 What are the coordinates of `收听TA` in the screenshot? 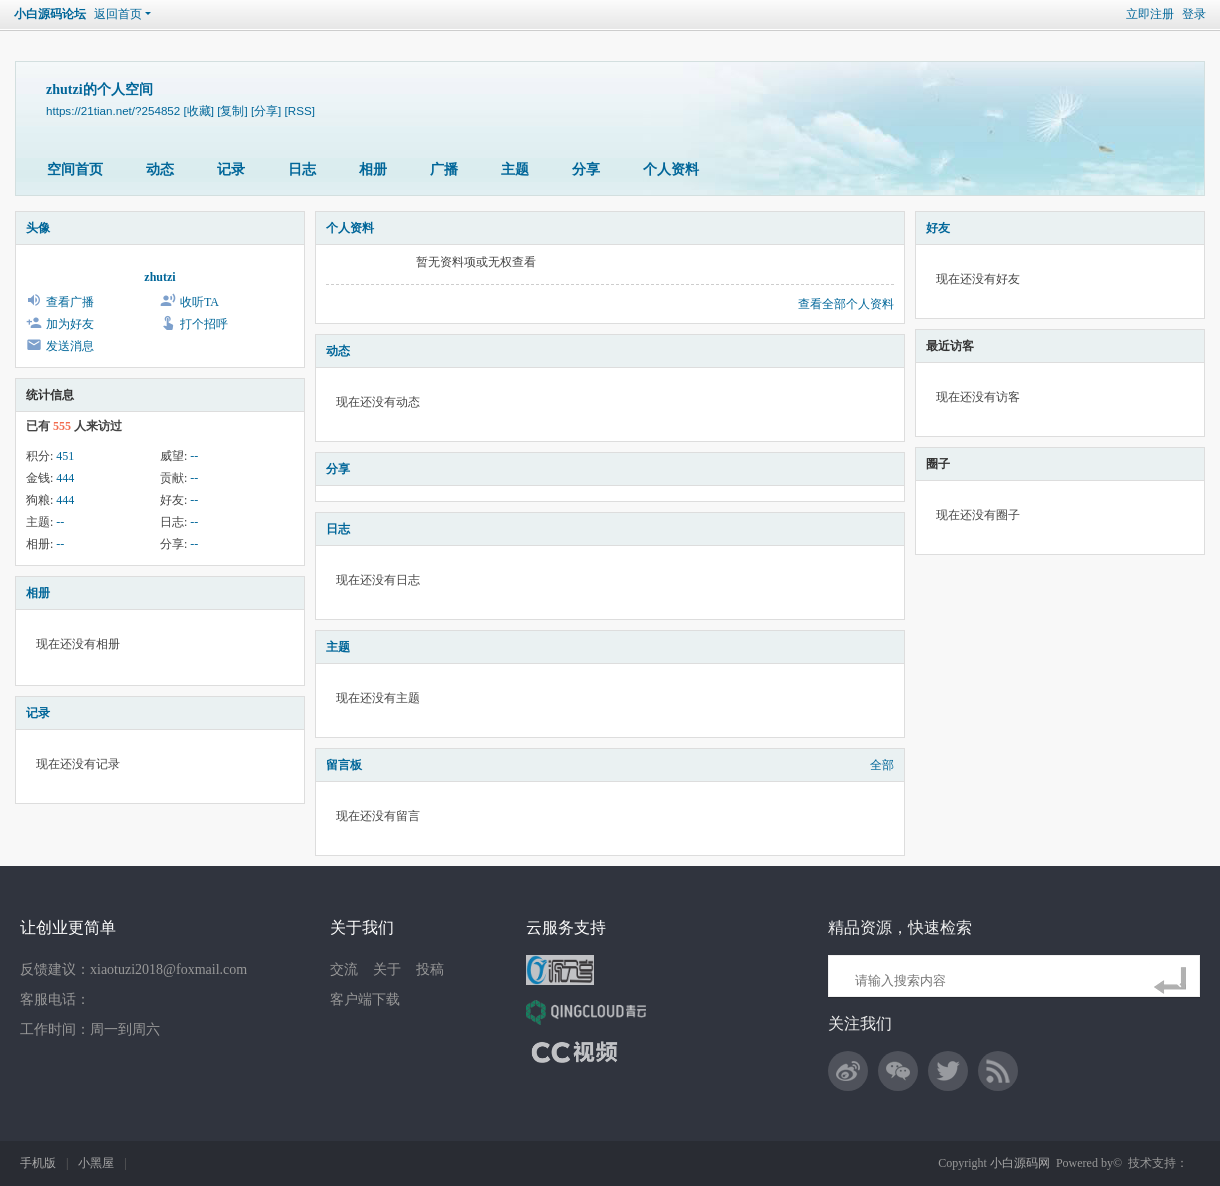 It's located at (199, 302).